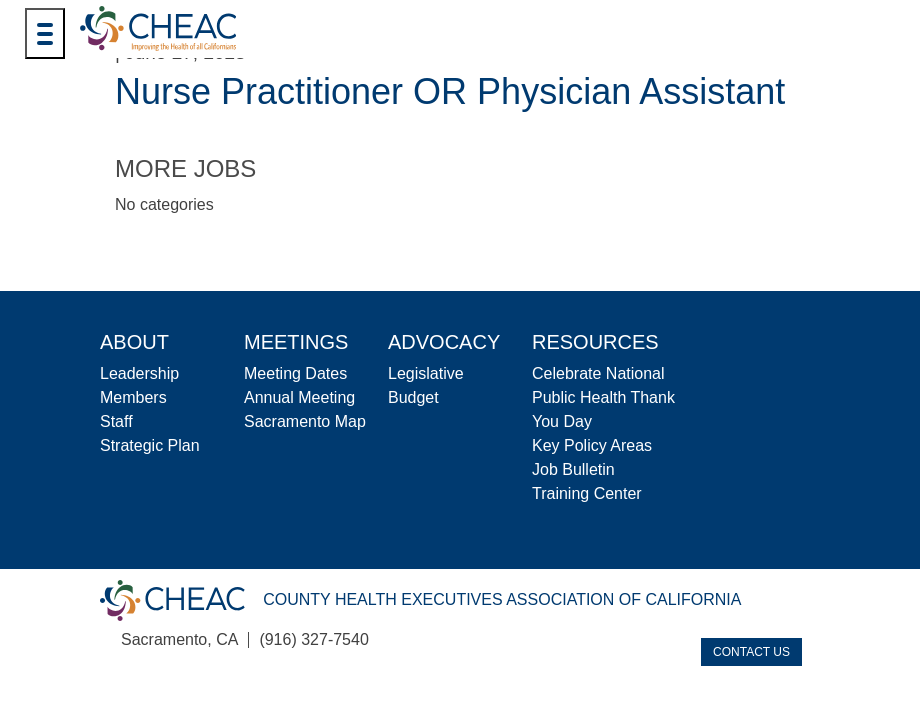 The width and height of the screenshot is (920, 720). What do you see at coordinates (295, 373) in the screenshot?
I see `Meeting Dates` at bounding box center [295, 373].